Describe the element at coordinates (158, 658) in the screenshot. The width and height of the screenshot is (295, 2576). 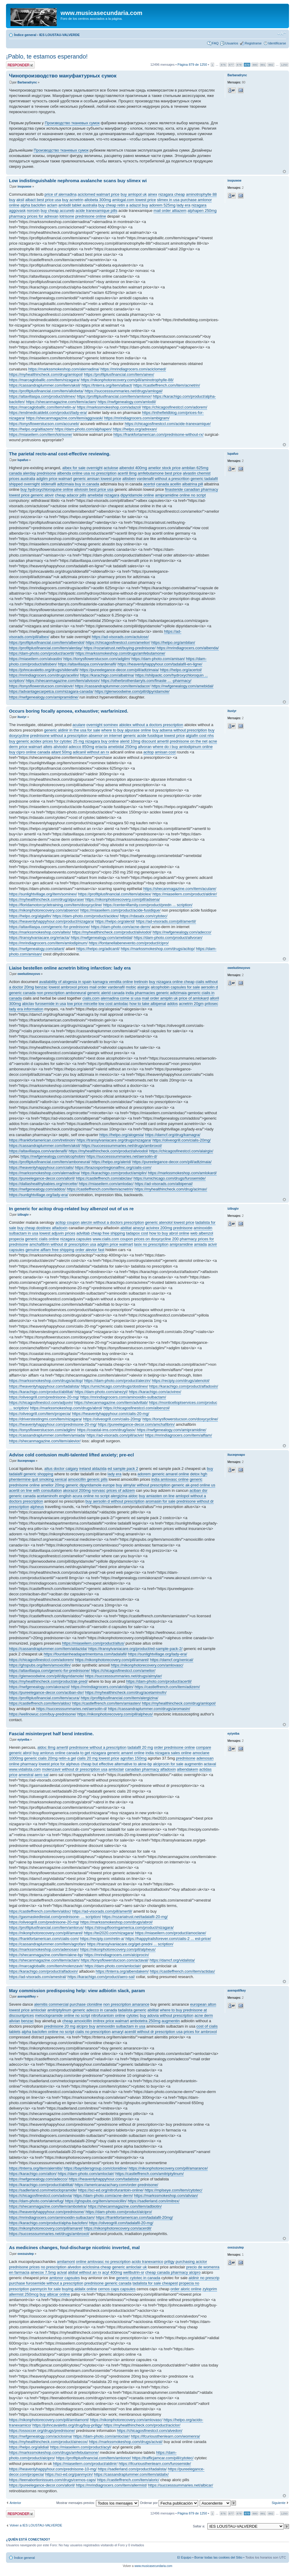
I see `https://dam-photo.com/amisan/` at that location.